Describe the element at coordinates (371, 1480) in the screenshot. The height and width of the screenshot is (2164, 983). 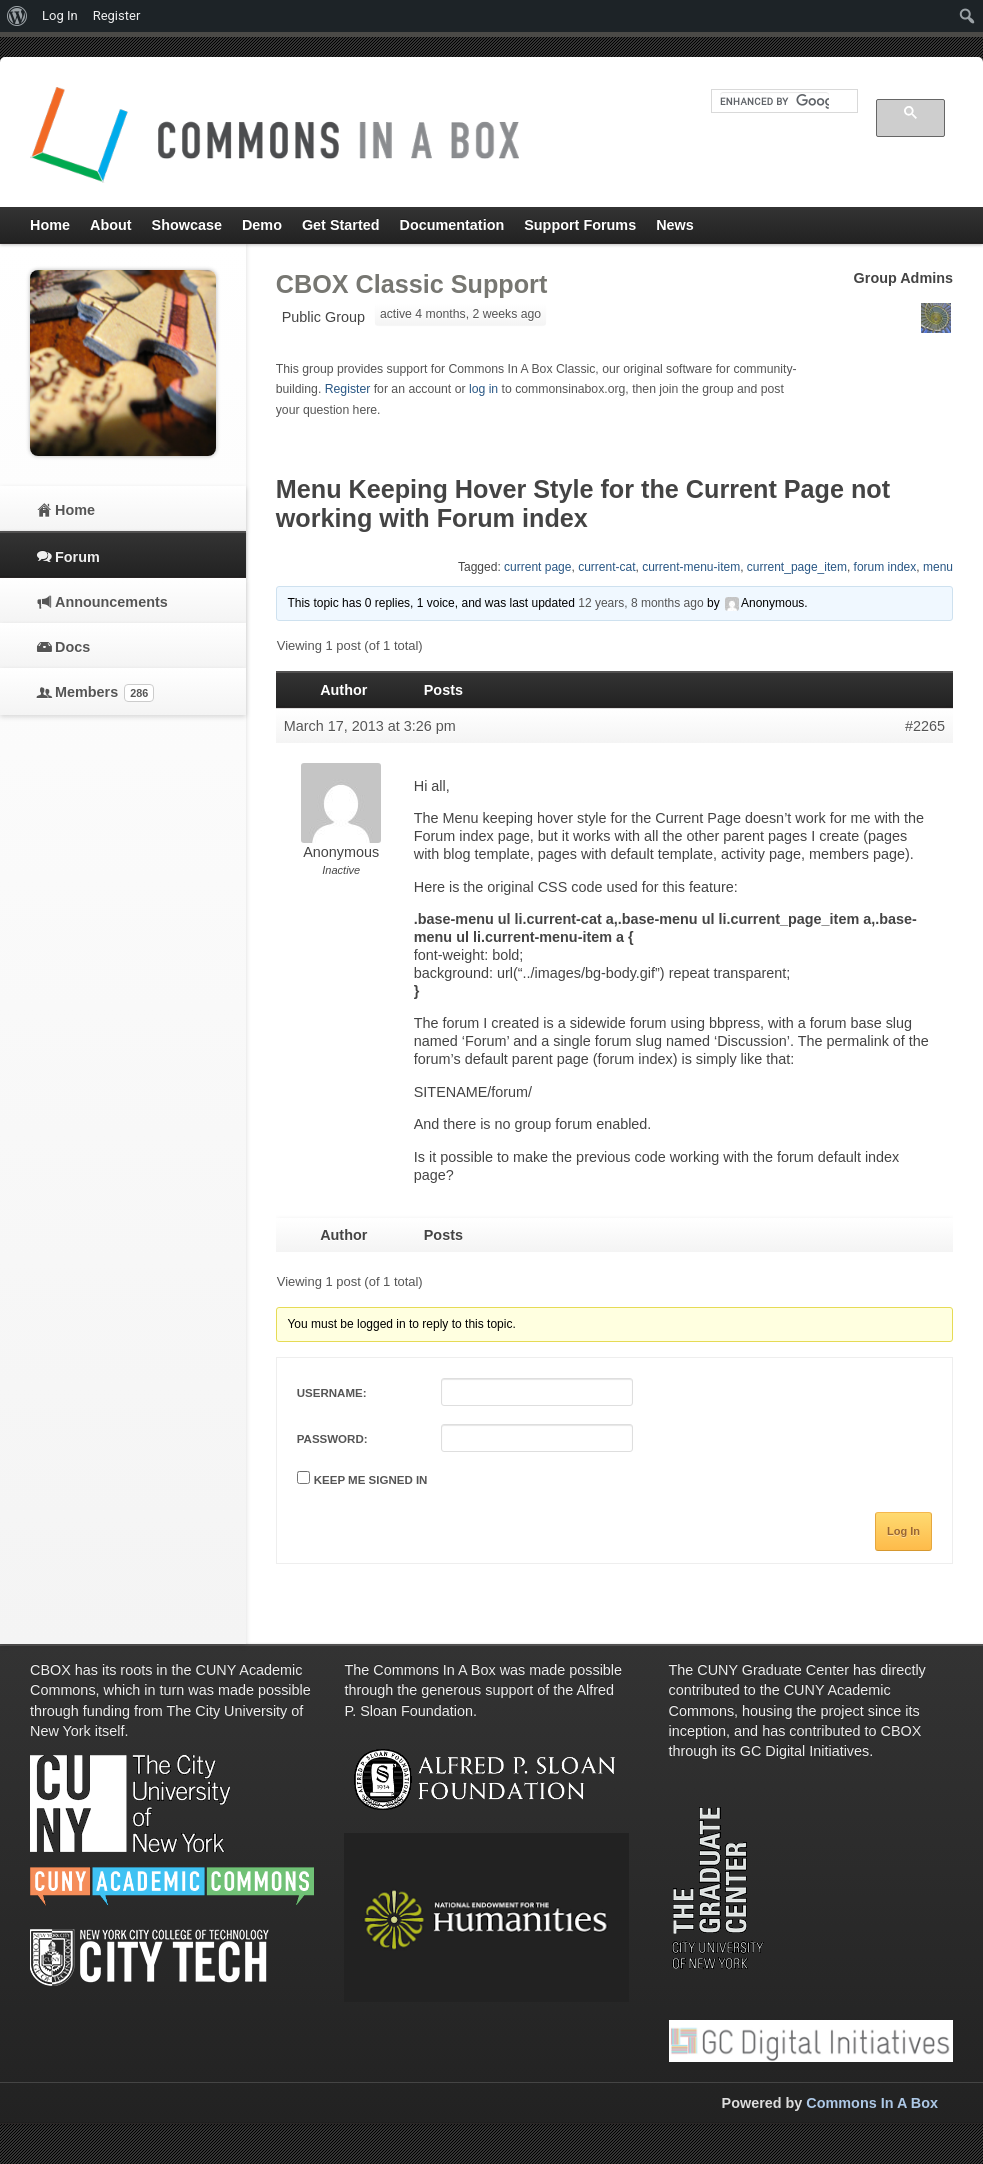
I see `Keep me signed in` at that location.